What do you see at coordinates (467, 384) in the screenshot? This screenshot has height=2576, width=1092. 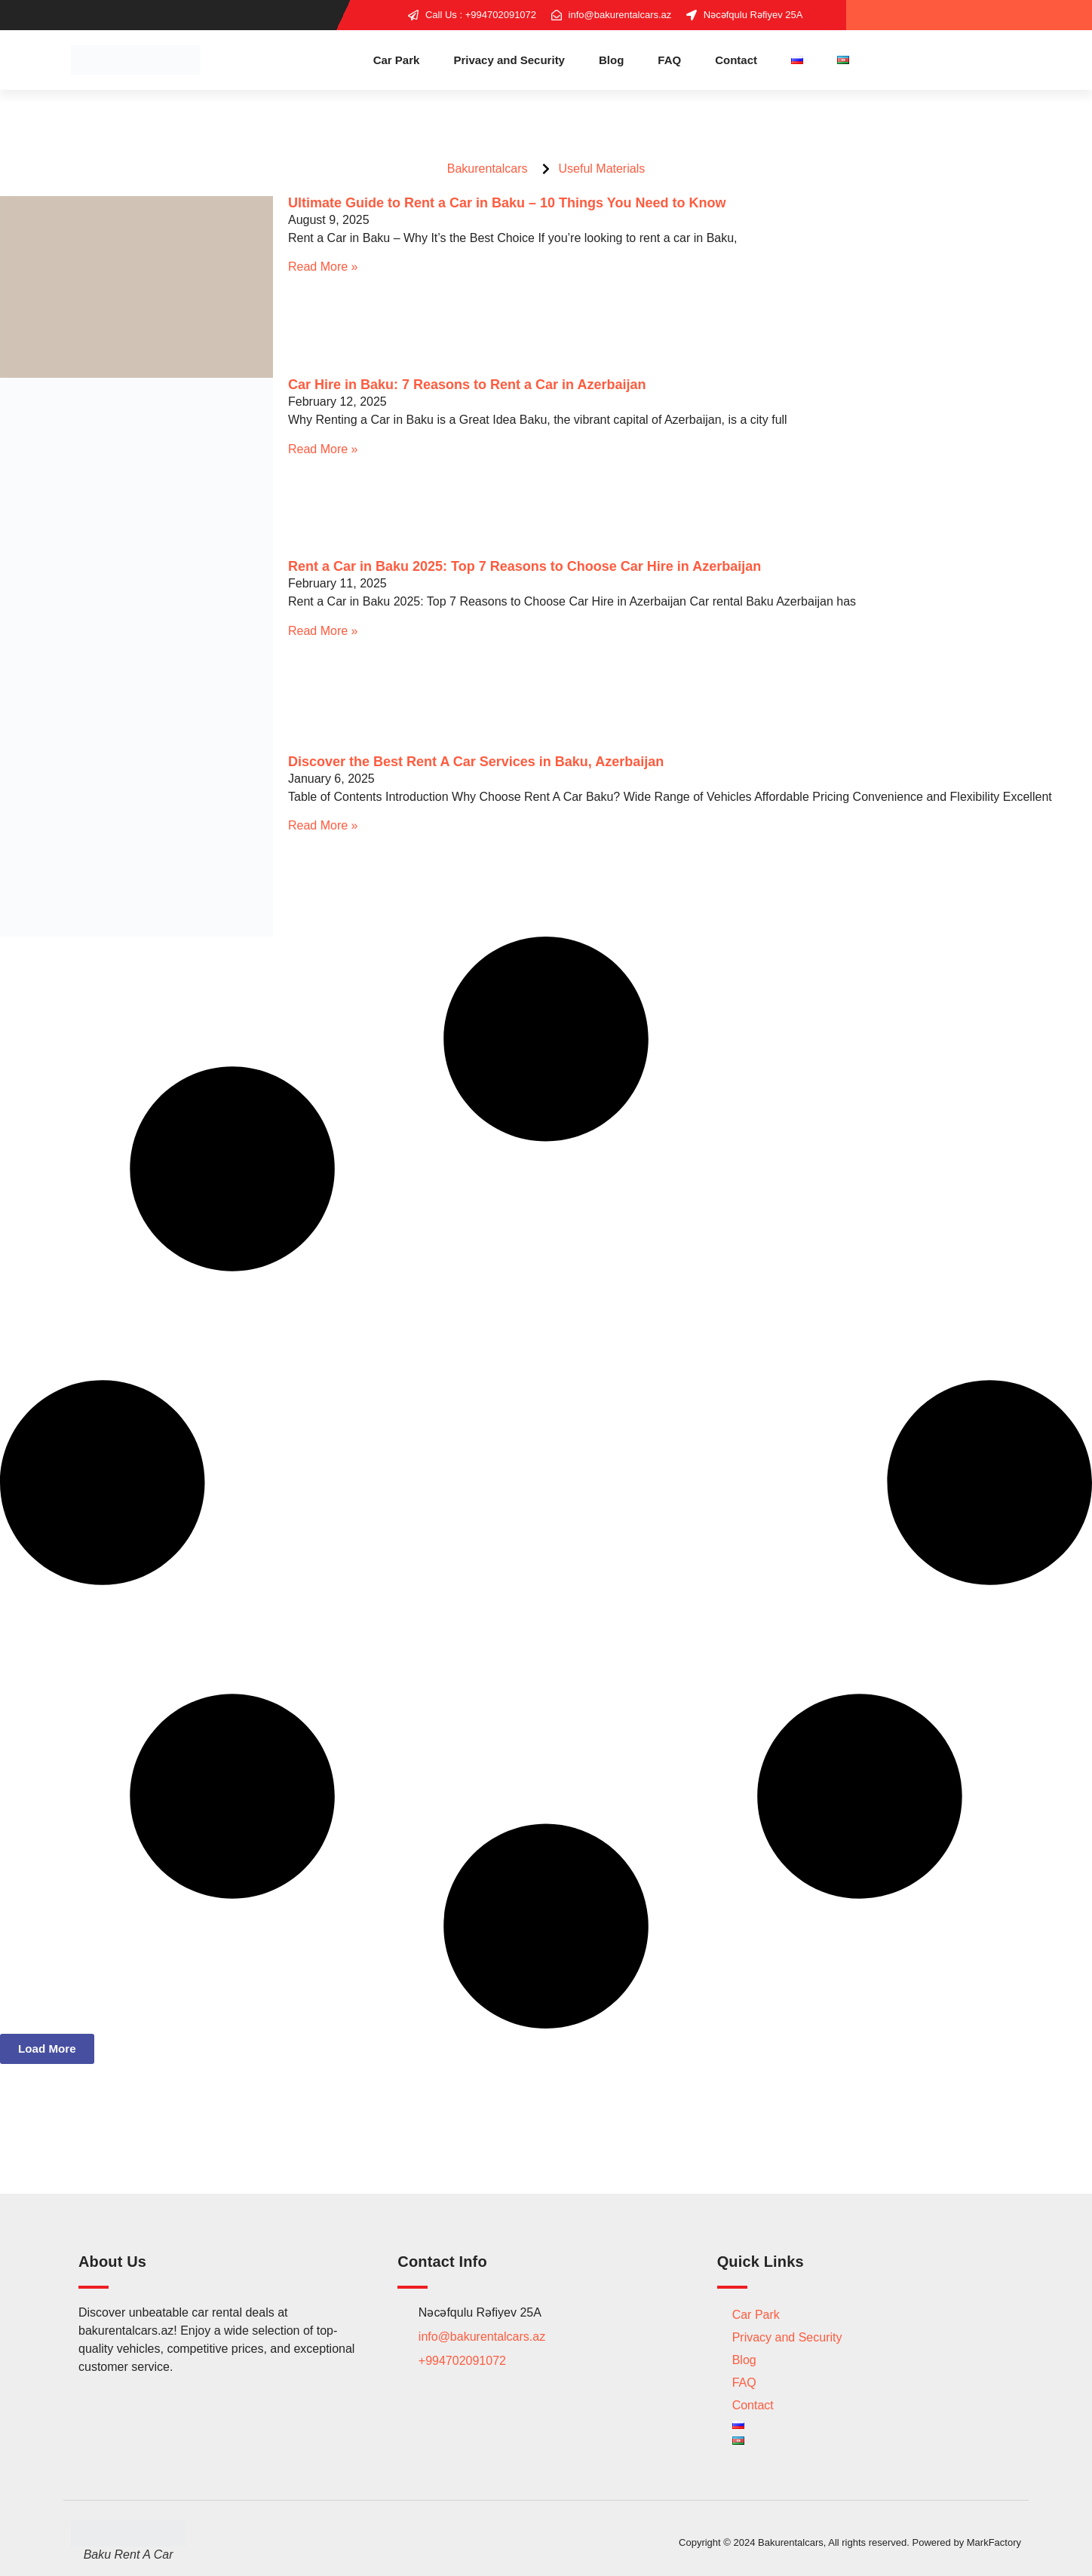 I see `Car Hire in Baku: 7 Reasons to Rent a Car in Azerbaijan` at bounding box center [467, 384].